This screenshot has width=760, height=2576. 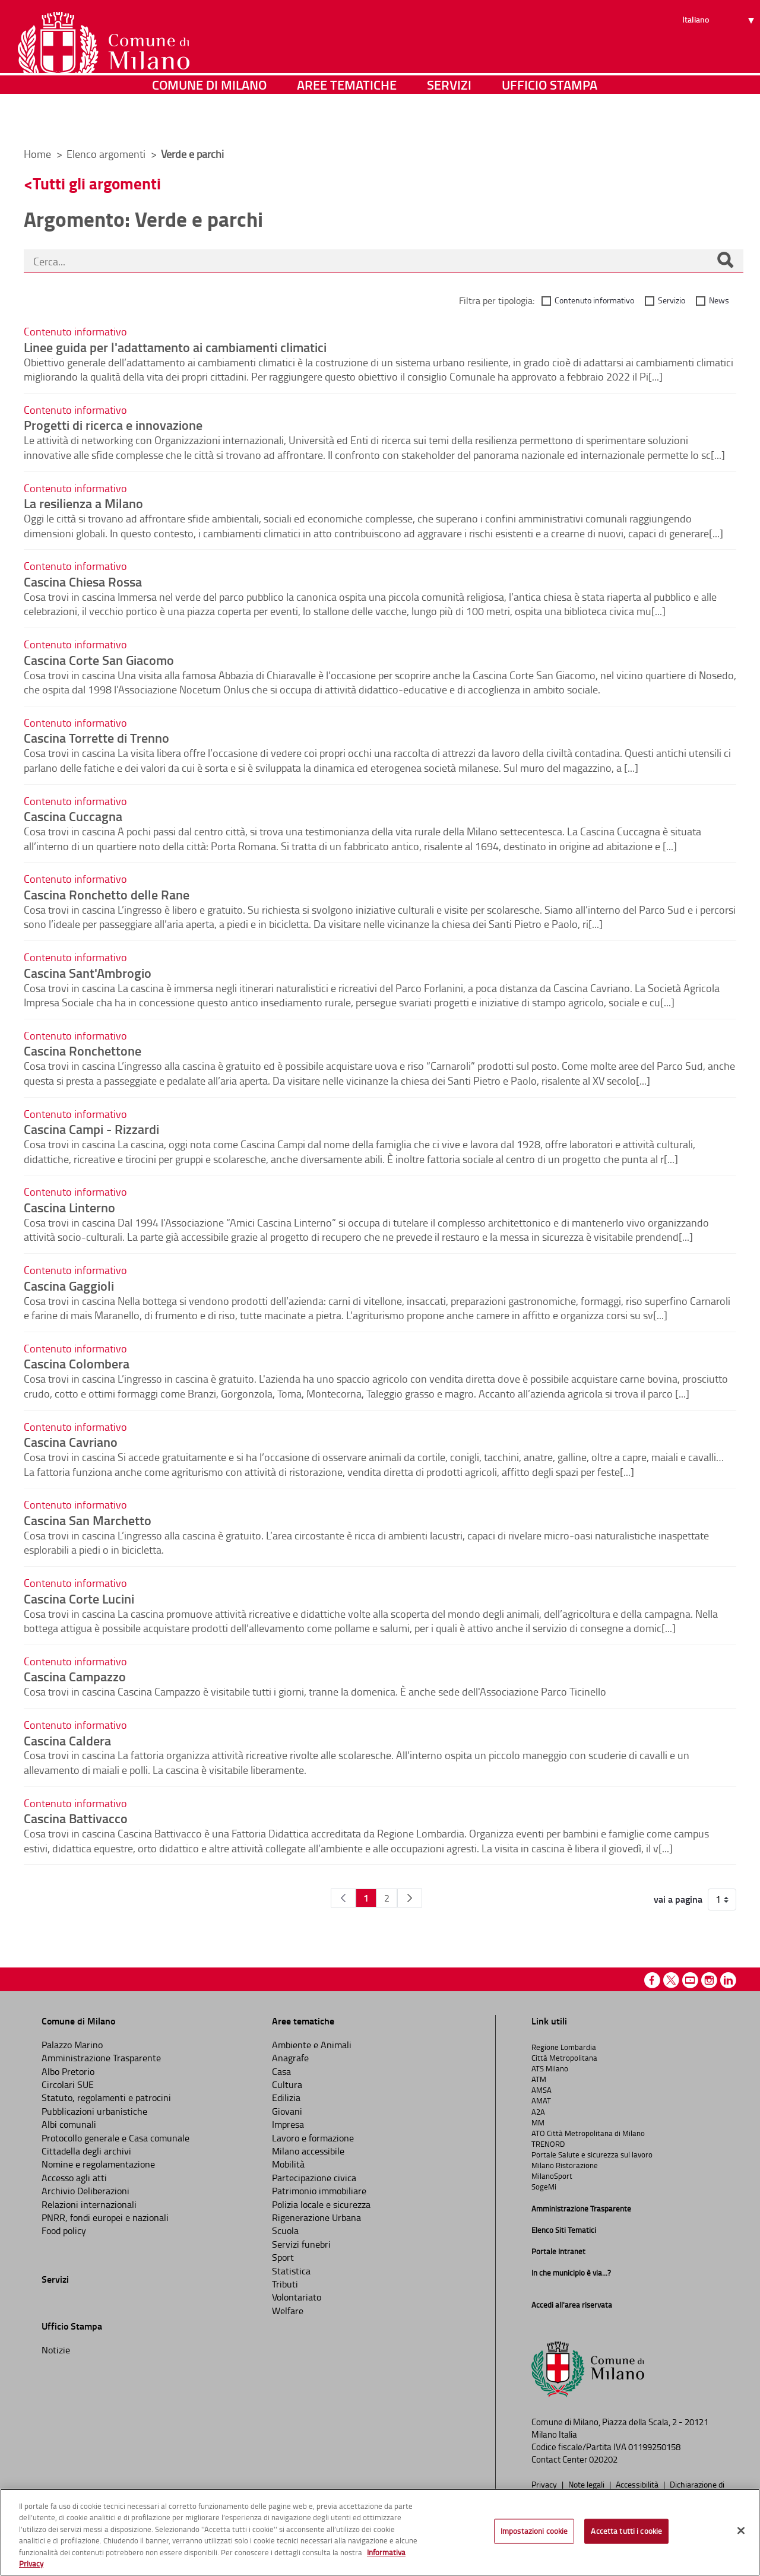 I want to click on AMSA, so click(x=541, y=2089).